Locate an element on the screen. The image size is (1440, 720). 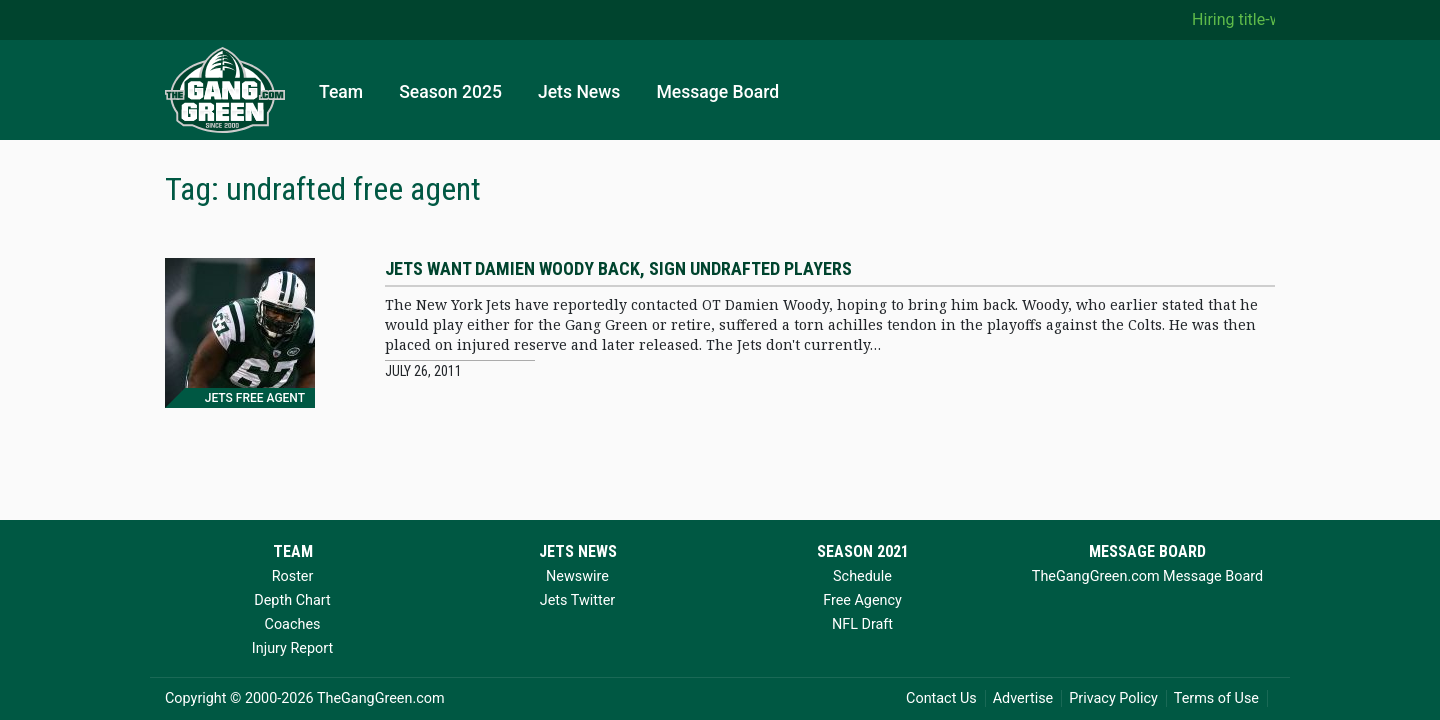
Contact Us is located at coordinates (941, 698).